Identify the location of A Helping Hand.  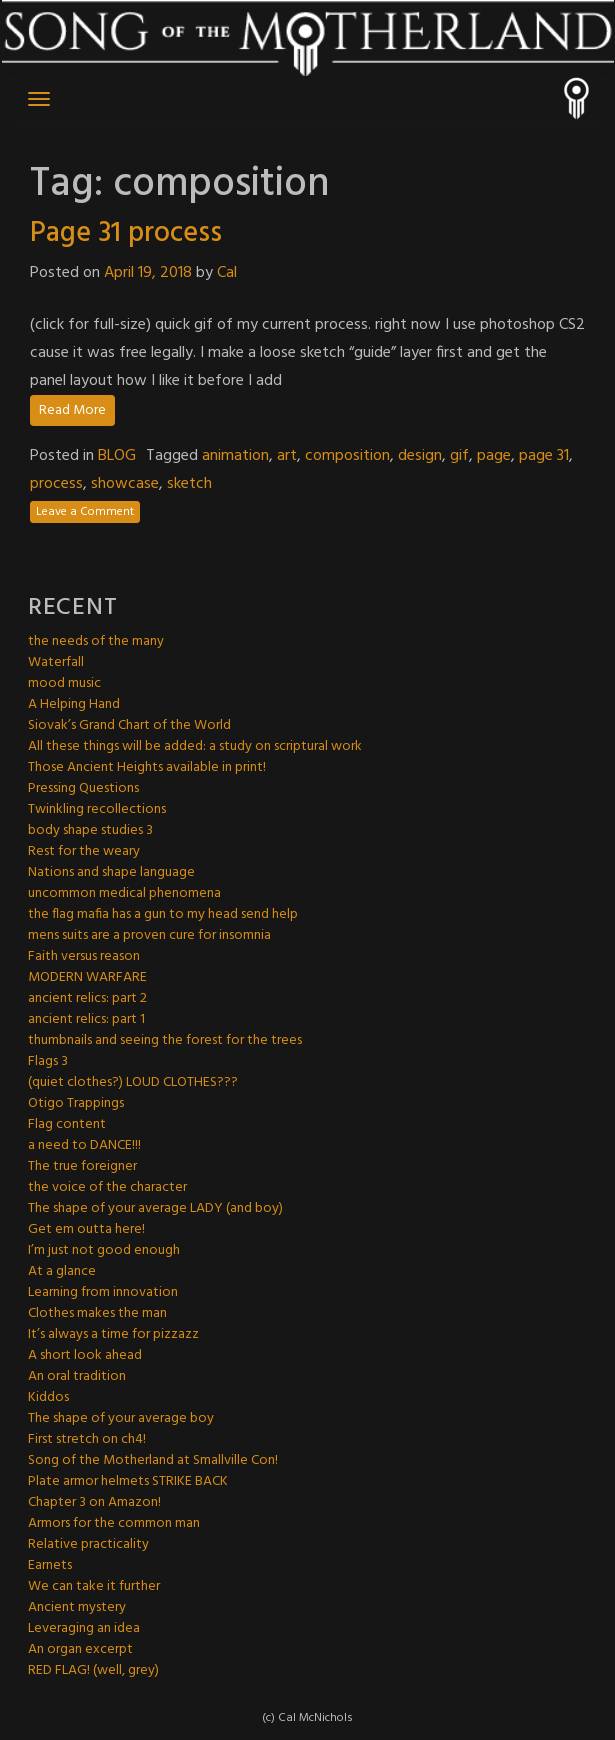
(74, 704).